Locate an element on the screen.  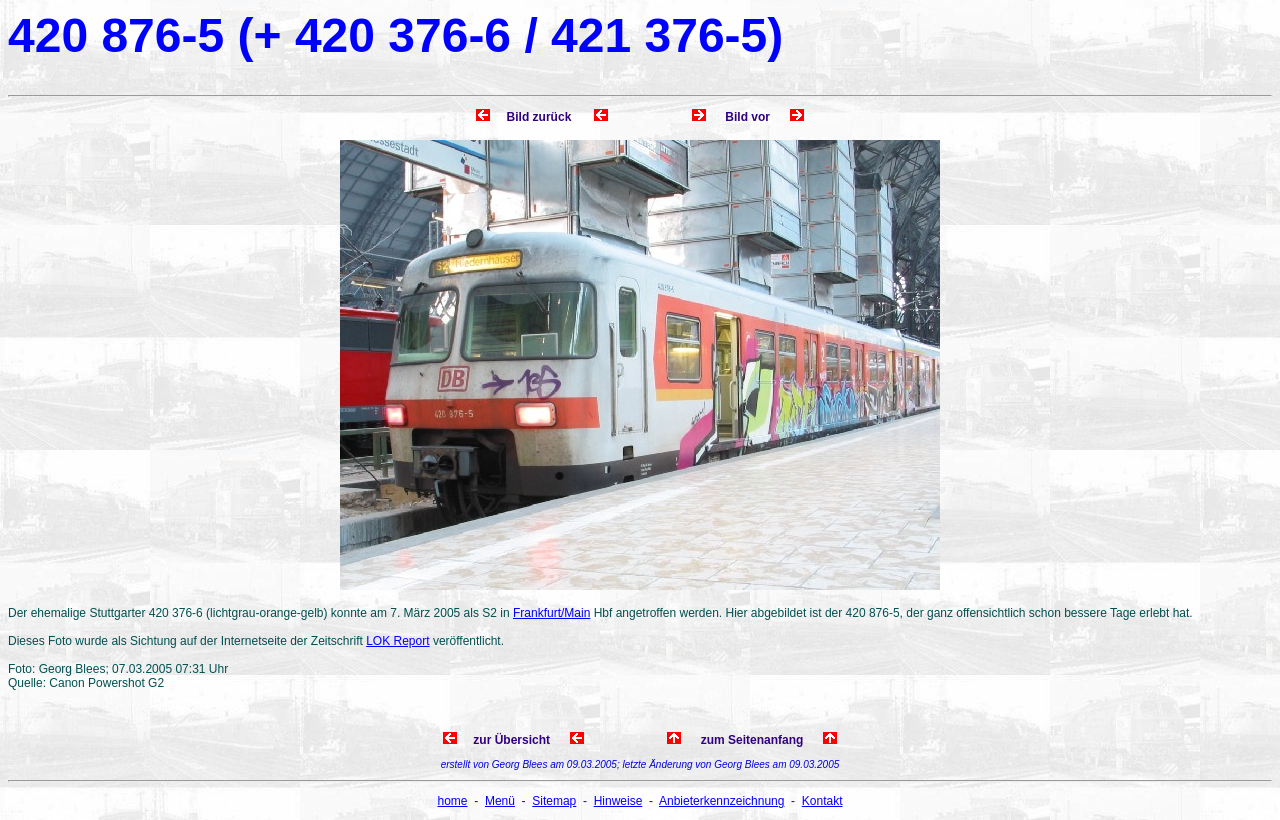
Hinweise is located at coordinates (618, 801).